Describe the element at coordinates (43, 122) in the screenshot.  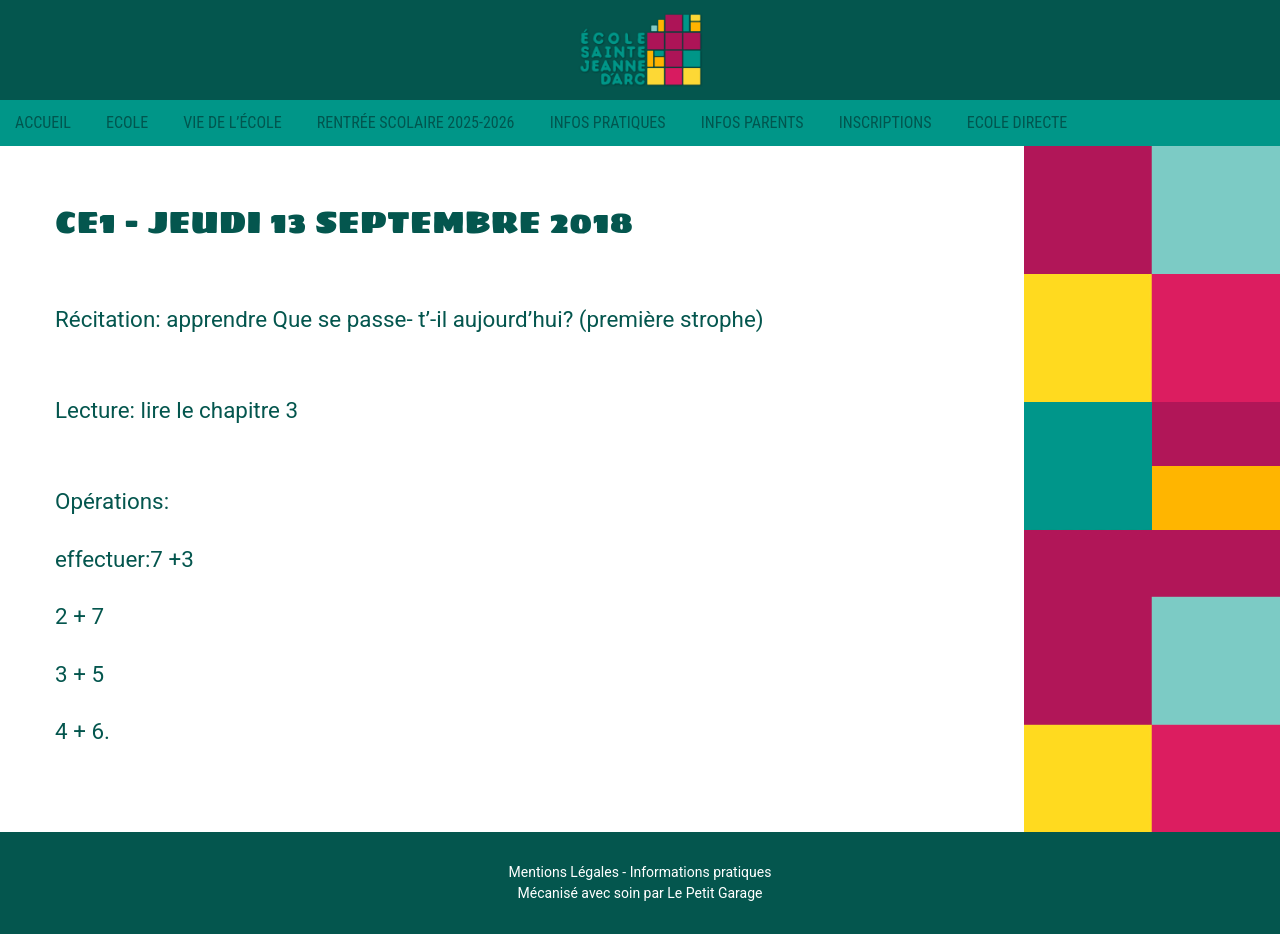
I see `Accueil` at that location.